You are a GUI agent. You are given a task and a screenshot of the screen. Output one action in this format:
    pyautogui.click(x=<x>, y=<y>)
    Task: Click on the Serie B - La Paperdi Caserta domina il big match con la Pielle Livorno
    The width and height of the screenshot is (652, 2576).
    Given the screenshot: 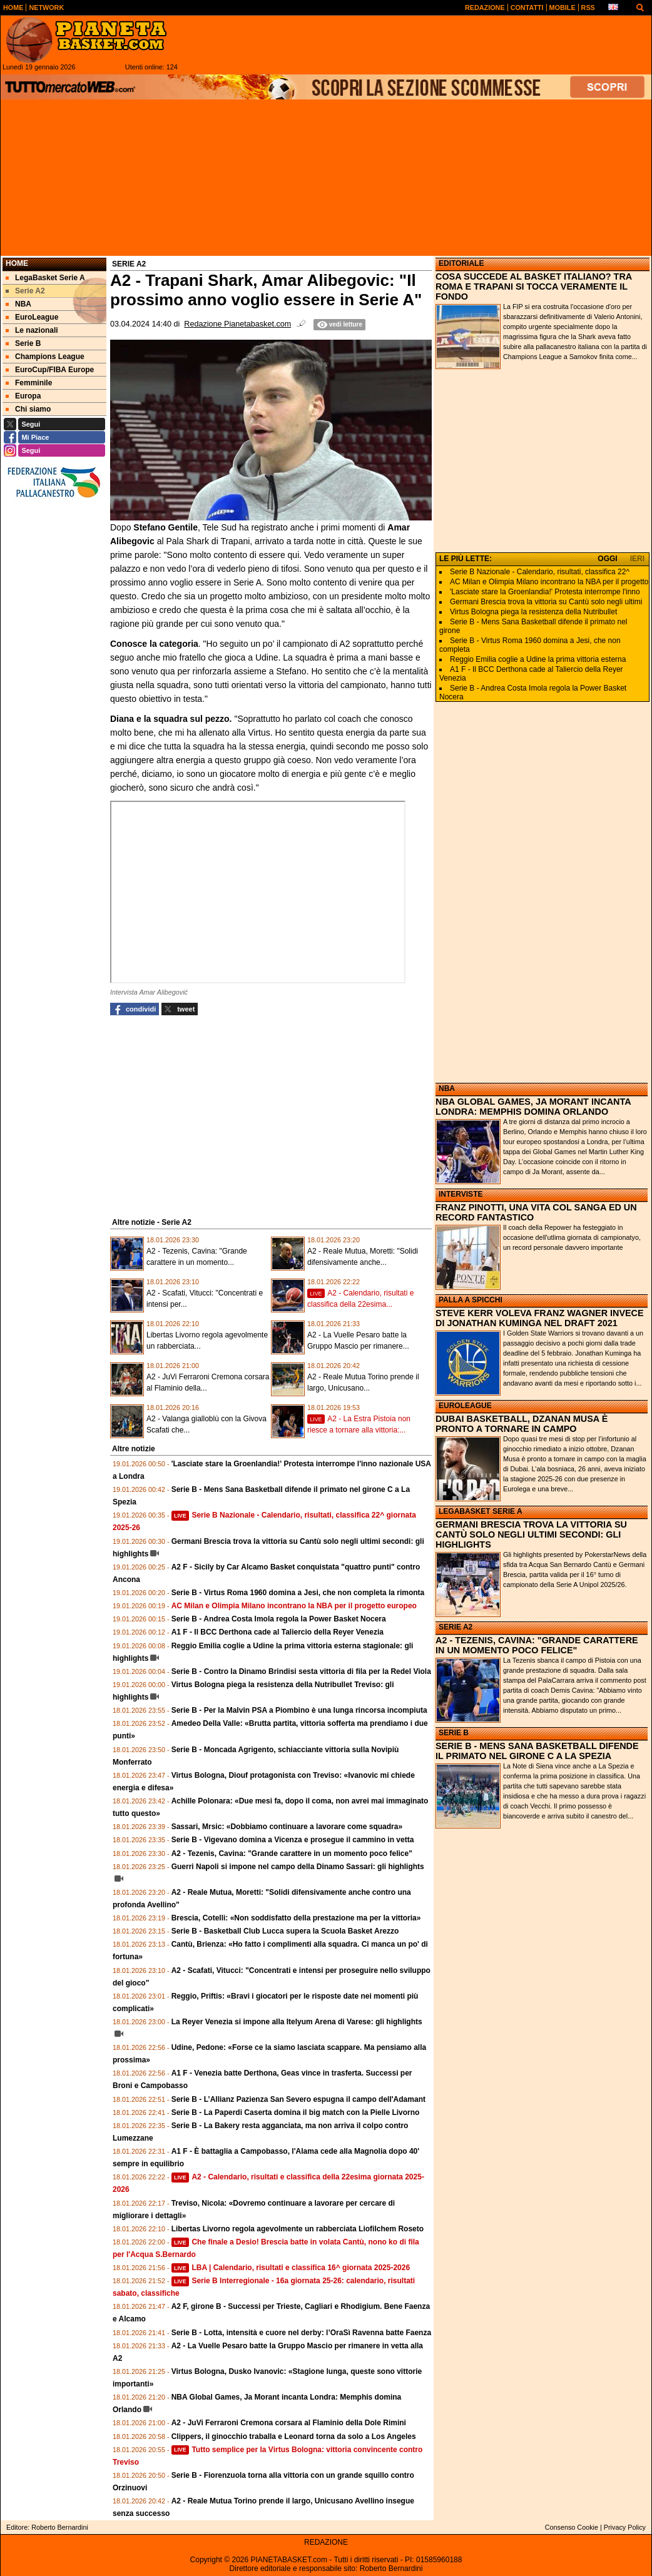 What is the action you would take?
    pyautogui.click(x=295, y=2112)
    